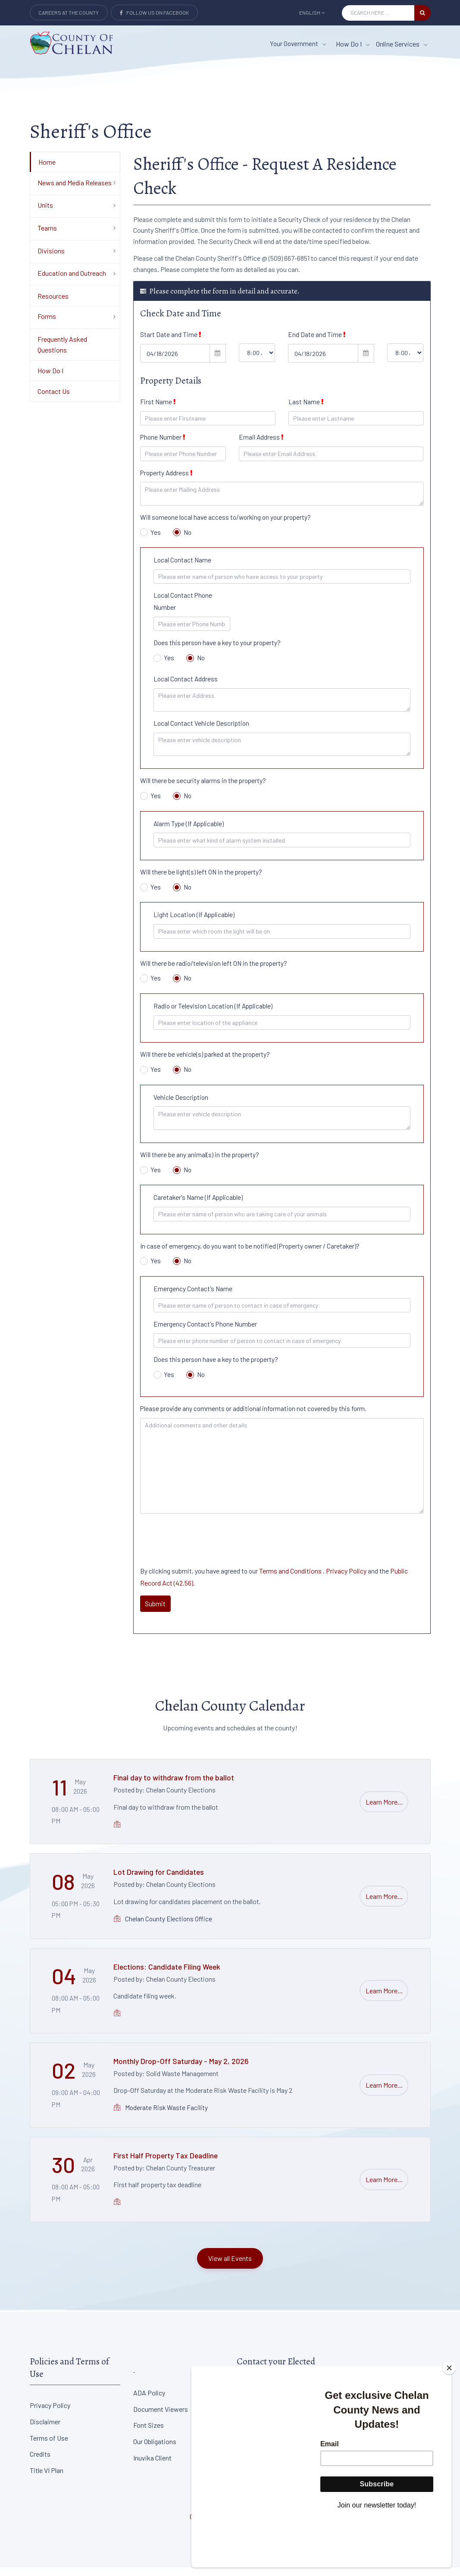 This screenshot has width=460, height=2576. I want to click on Follow Us on Facebook [Link to Facebook], so click(154, 12).